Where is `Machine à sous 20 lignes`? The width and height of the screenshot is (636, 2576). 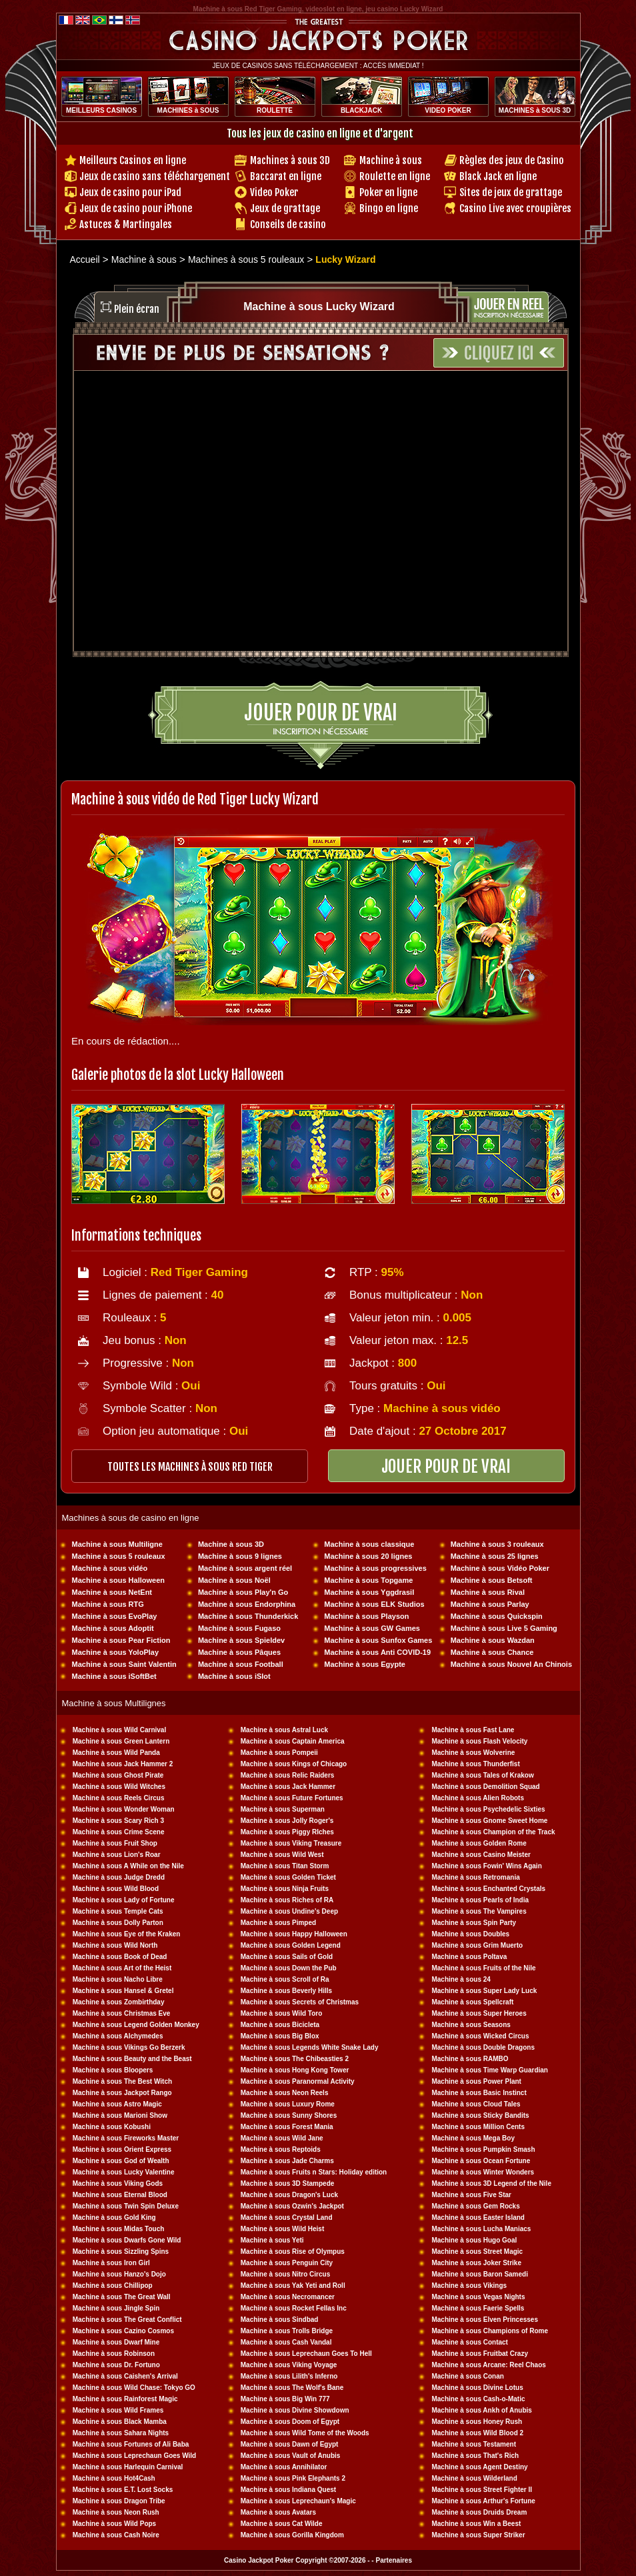 Machine à sous 20 lignes is located at coordinates (368, 1556).